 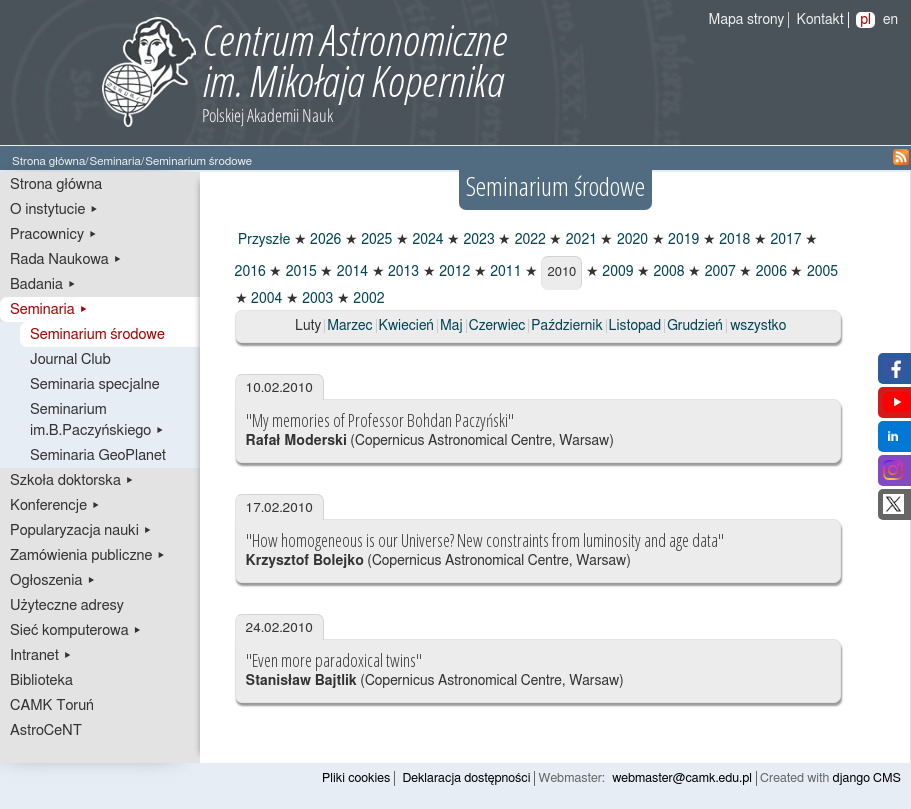 What do you see at coordinates (66, 259) in the screenshot?
I see `Rada Naukowa ▸` at bounding box center [66, 259].